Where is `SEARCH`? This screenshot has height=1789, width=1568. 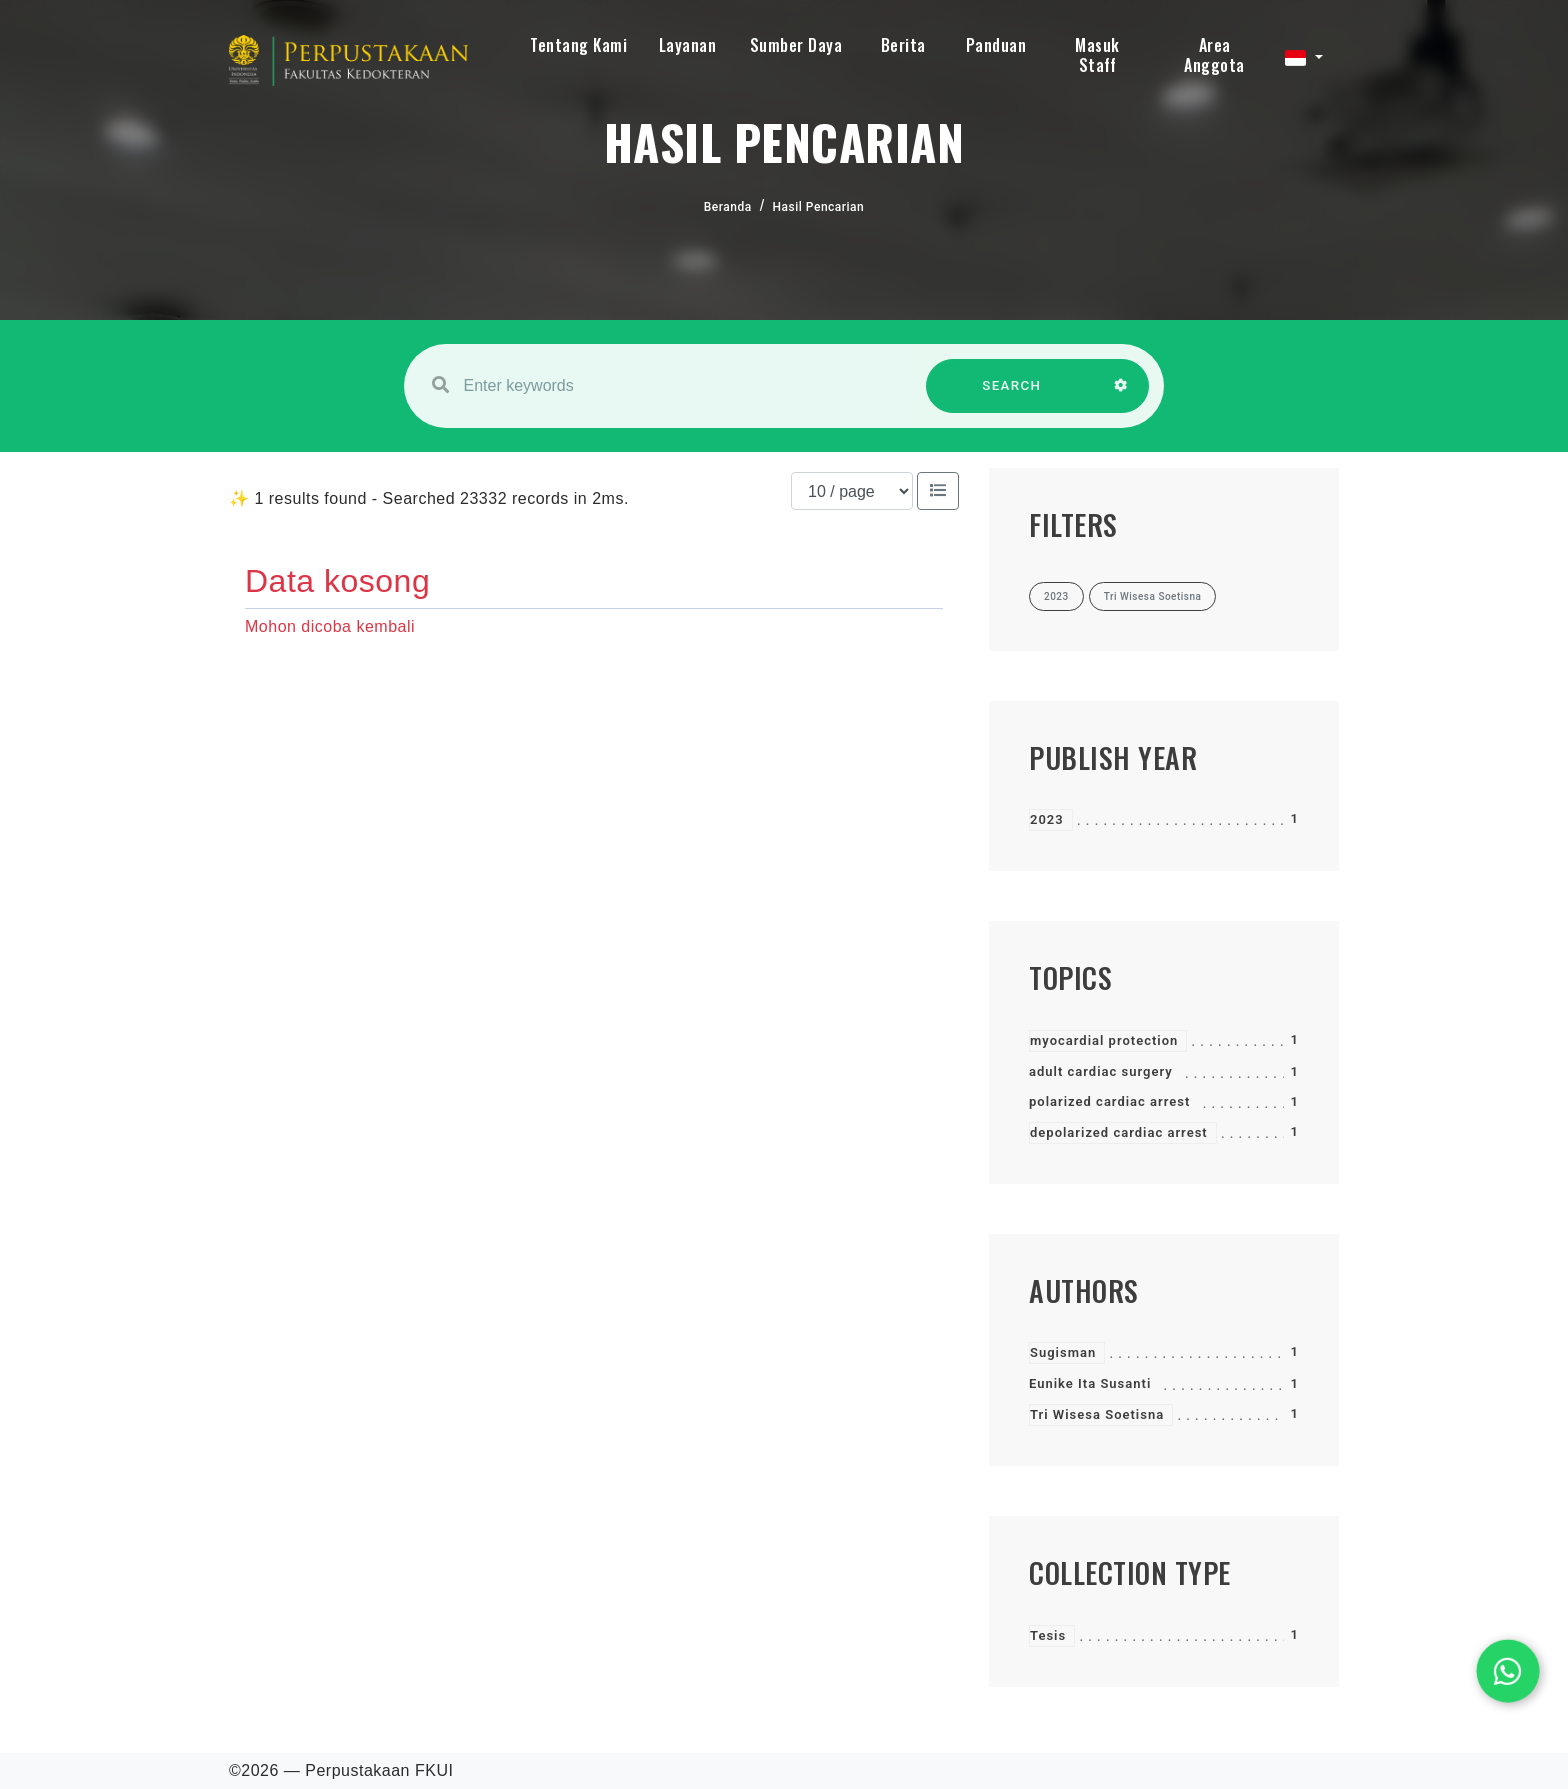 SEARCH is located at coordinates (1012, 395).